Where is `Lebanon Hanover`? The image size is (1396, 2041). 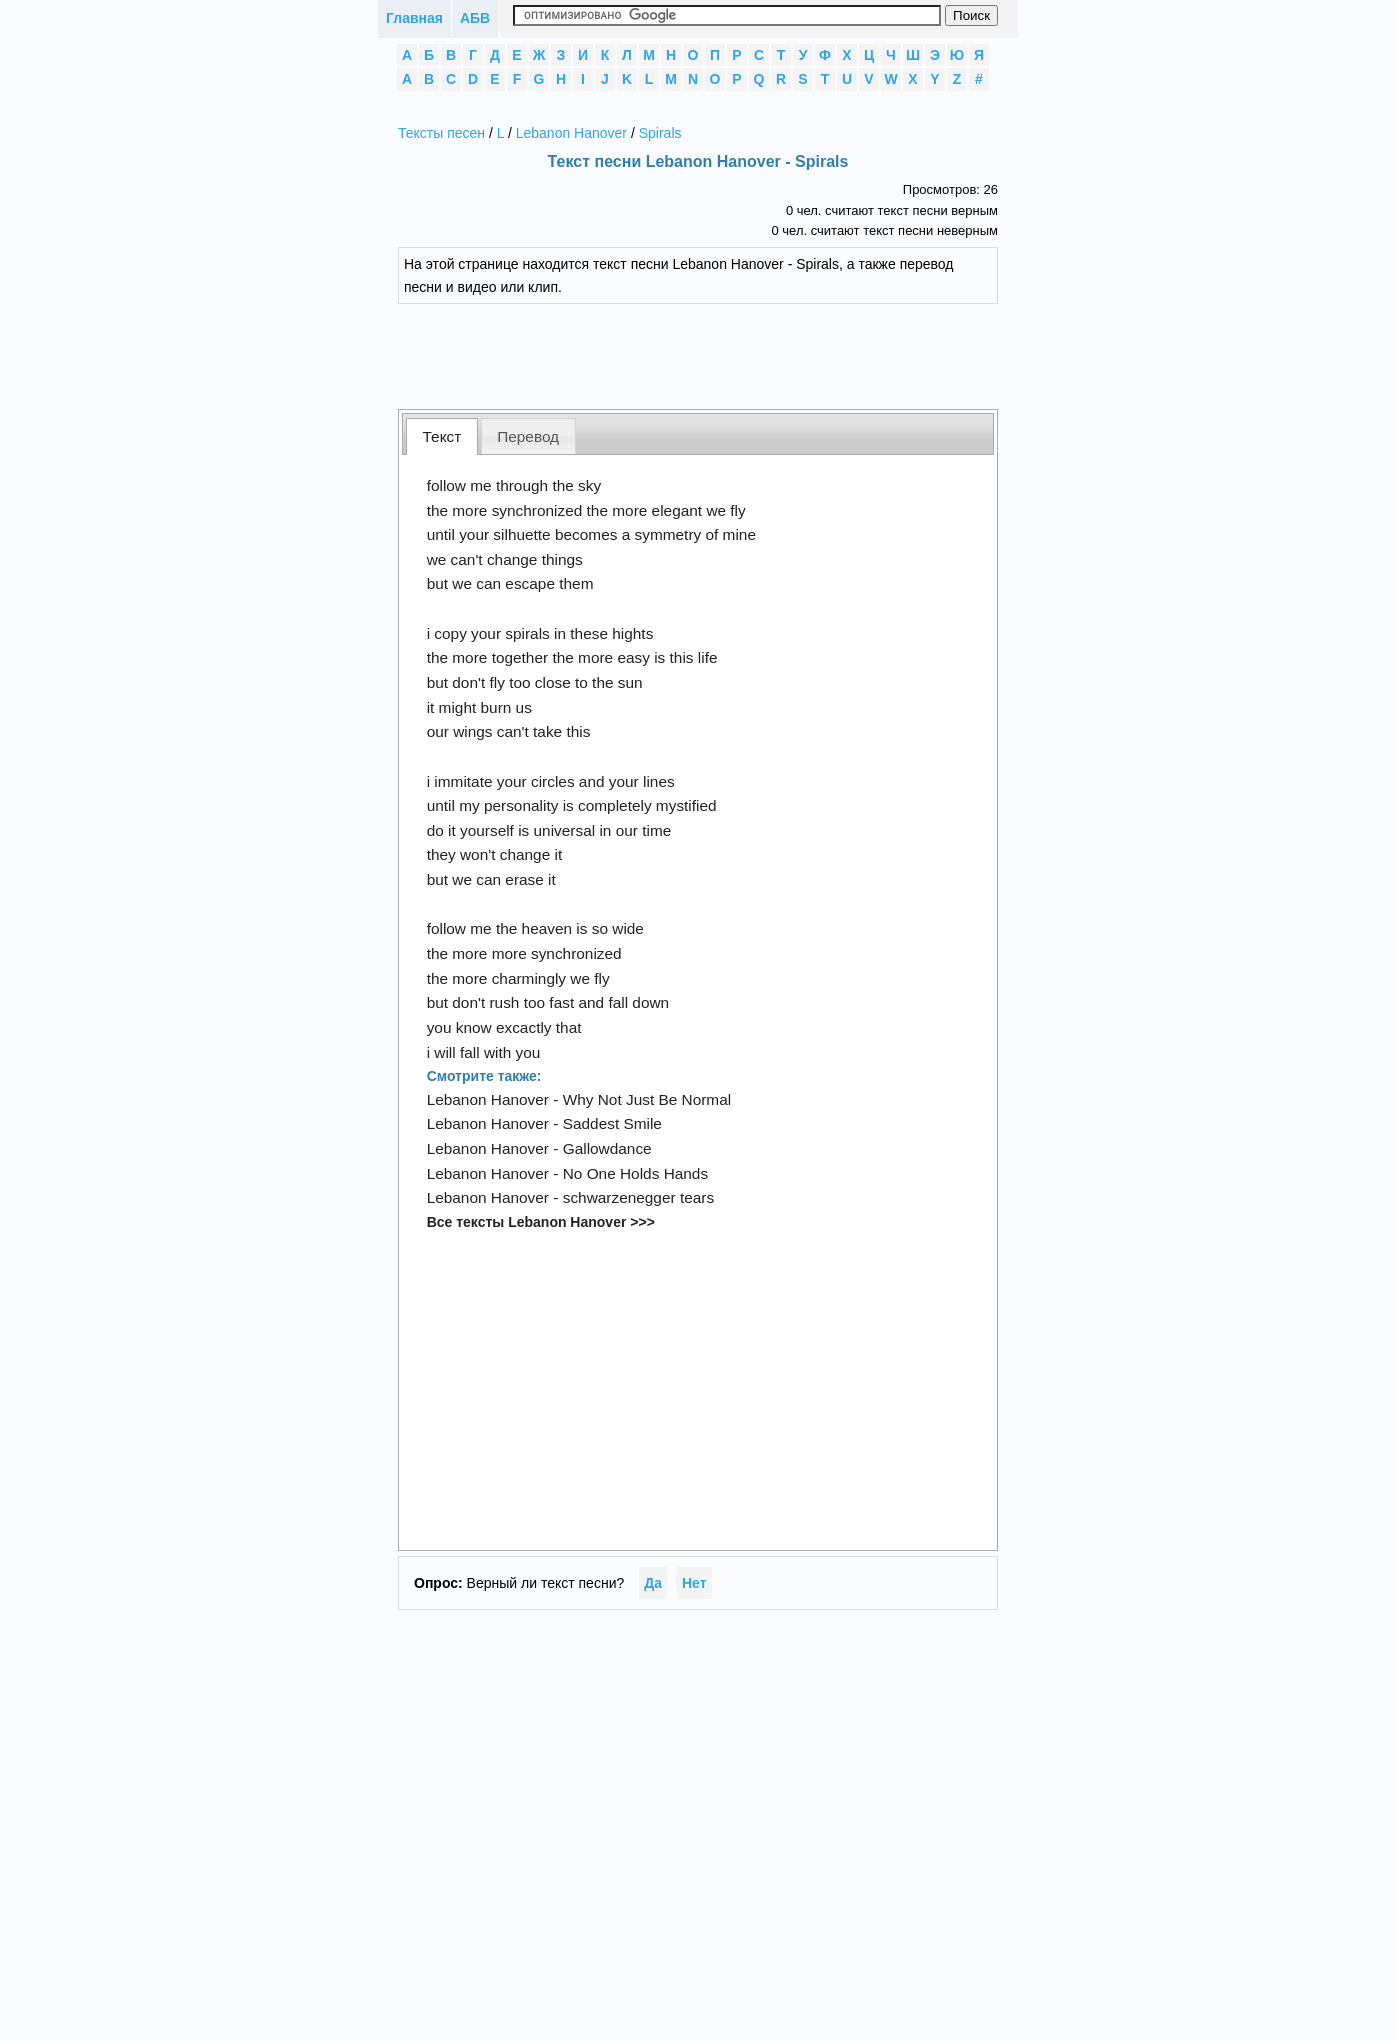 Lebanon Hanover is located at coordinates (571, 133).